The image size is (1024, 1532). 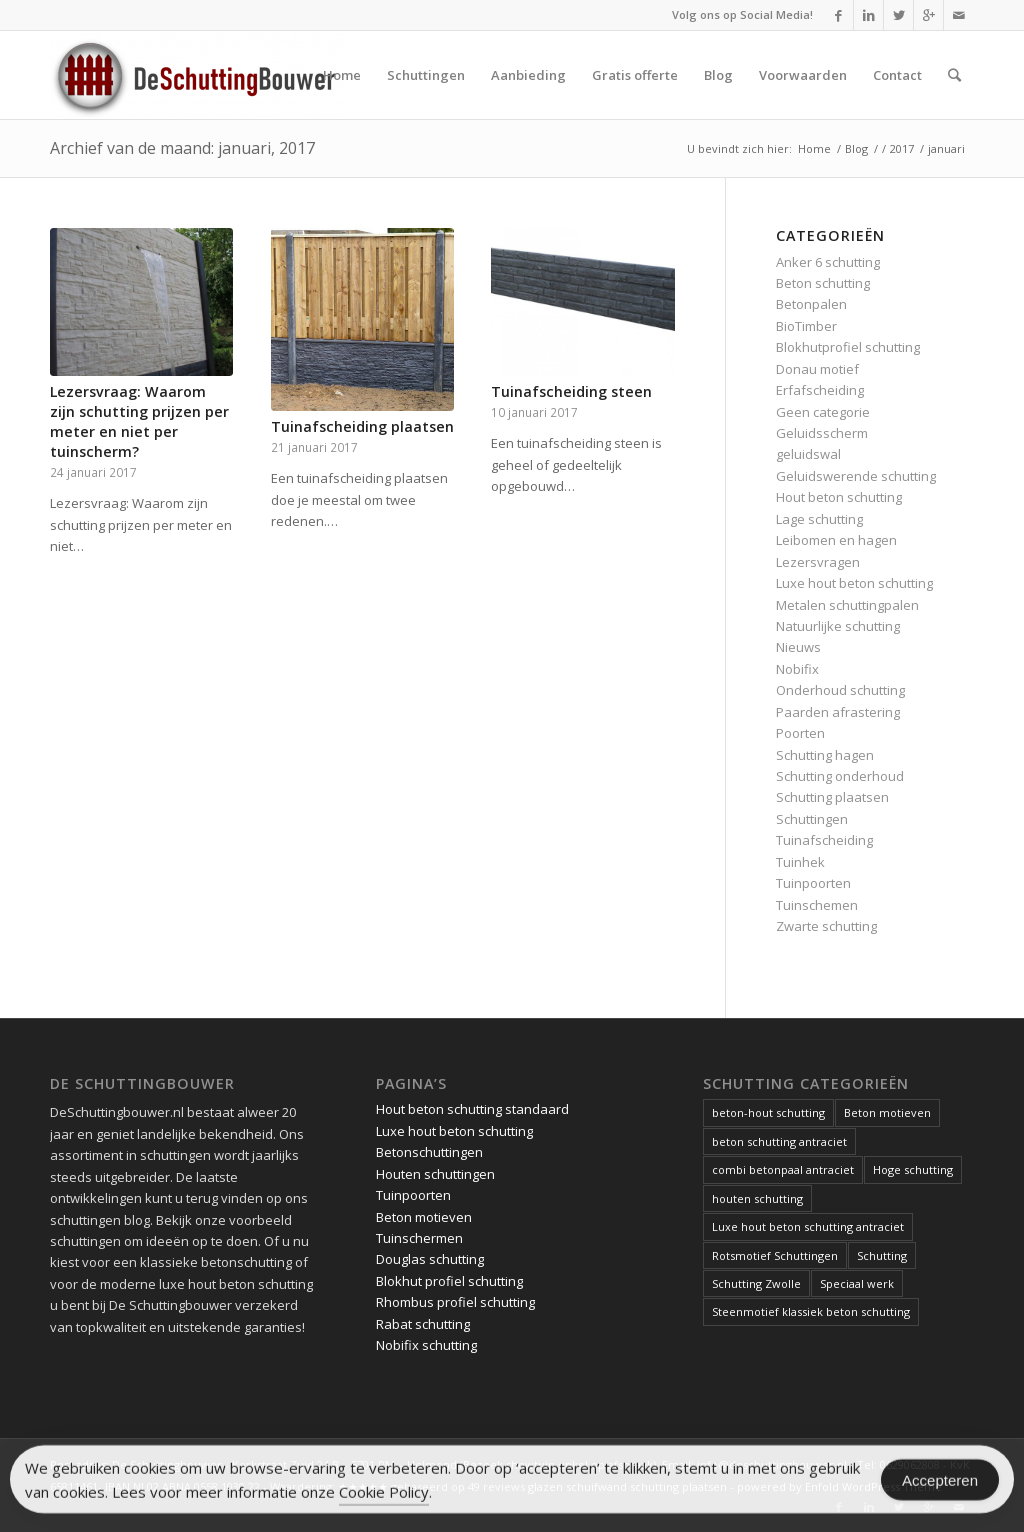 What do you see at coordinates (800, 733) in the screenshot?
I see `Poorten` at bounding box center [800, 733].